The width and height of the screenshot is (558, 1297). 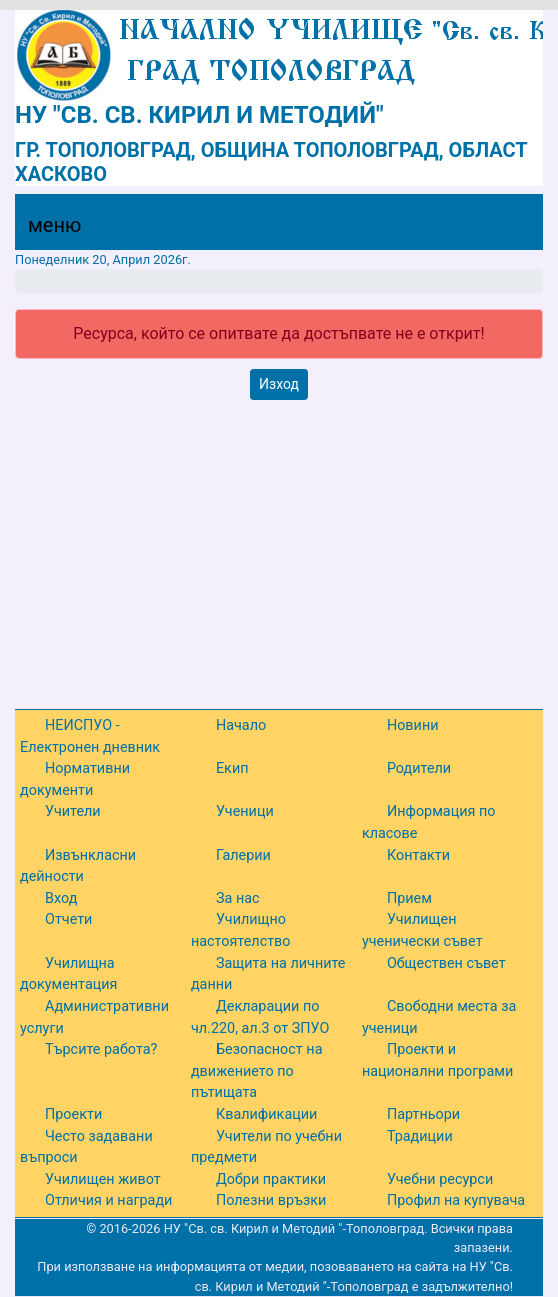 What do you see at coordinates (420, 1136) in the screenshot?
I see `Традиции` at bounding box center [420, 1136].